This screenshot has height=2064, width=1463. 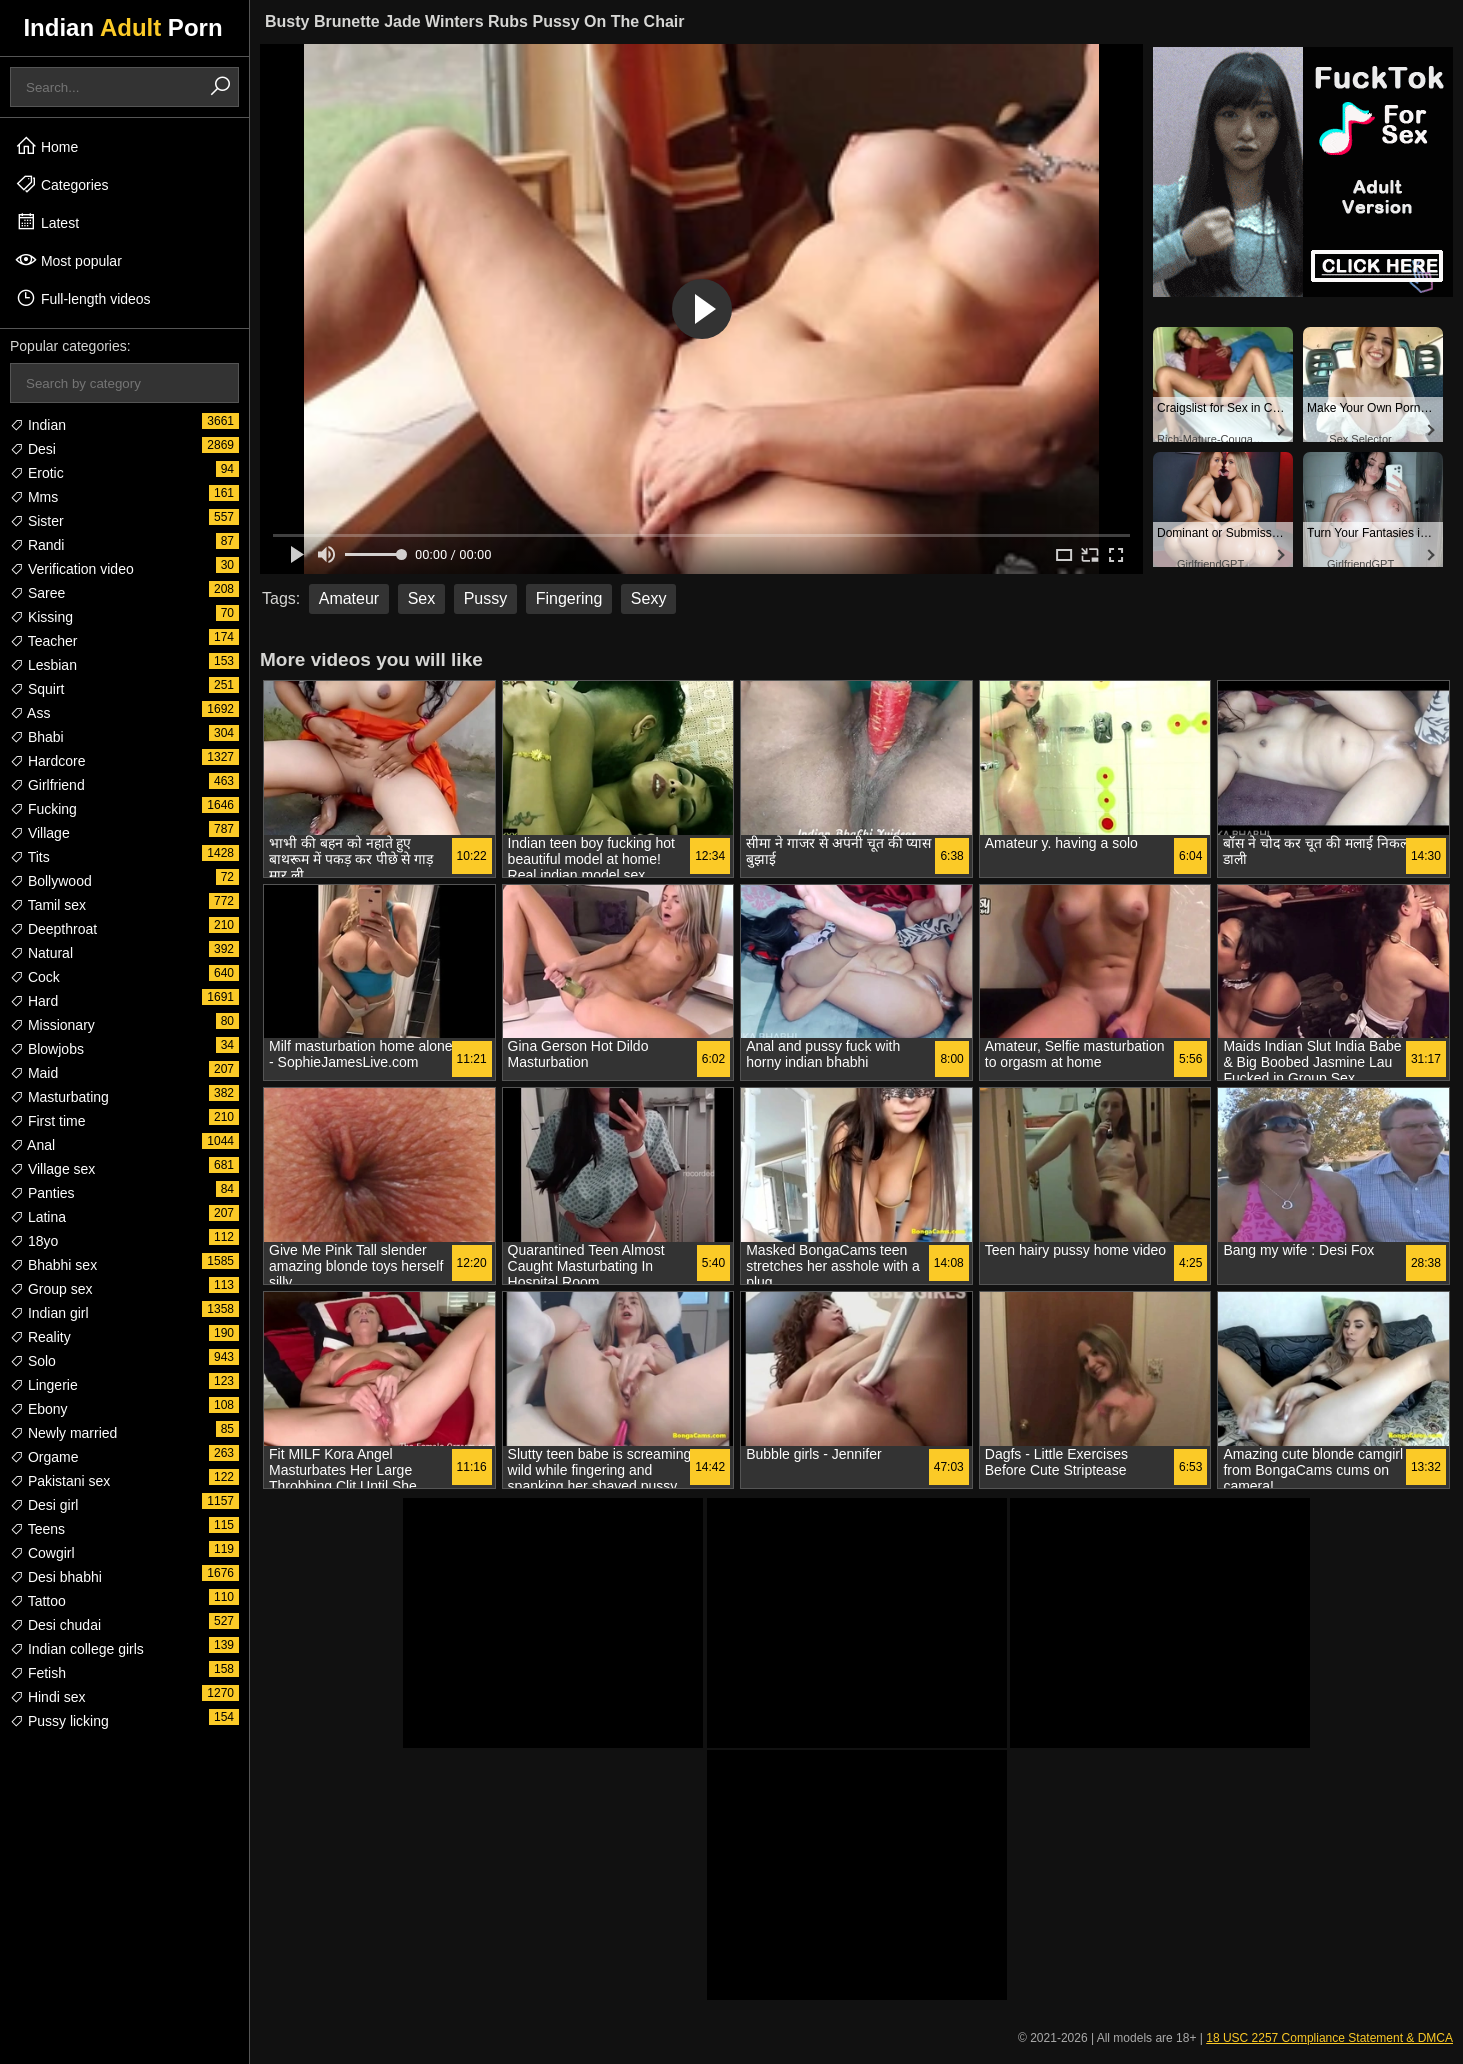 I want to click on Fucking, so click(x=43, y=809).